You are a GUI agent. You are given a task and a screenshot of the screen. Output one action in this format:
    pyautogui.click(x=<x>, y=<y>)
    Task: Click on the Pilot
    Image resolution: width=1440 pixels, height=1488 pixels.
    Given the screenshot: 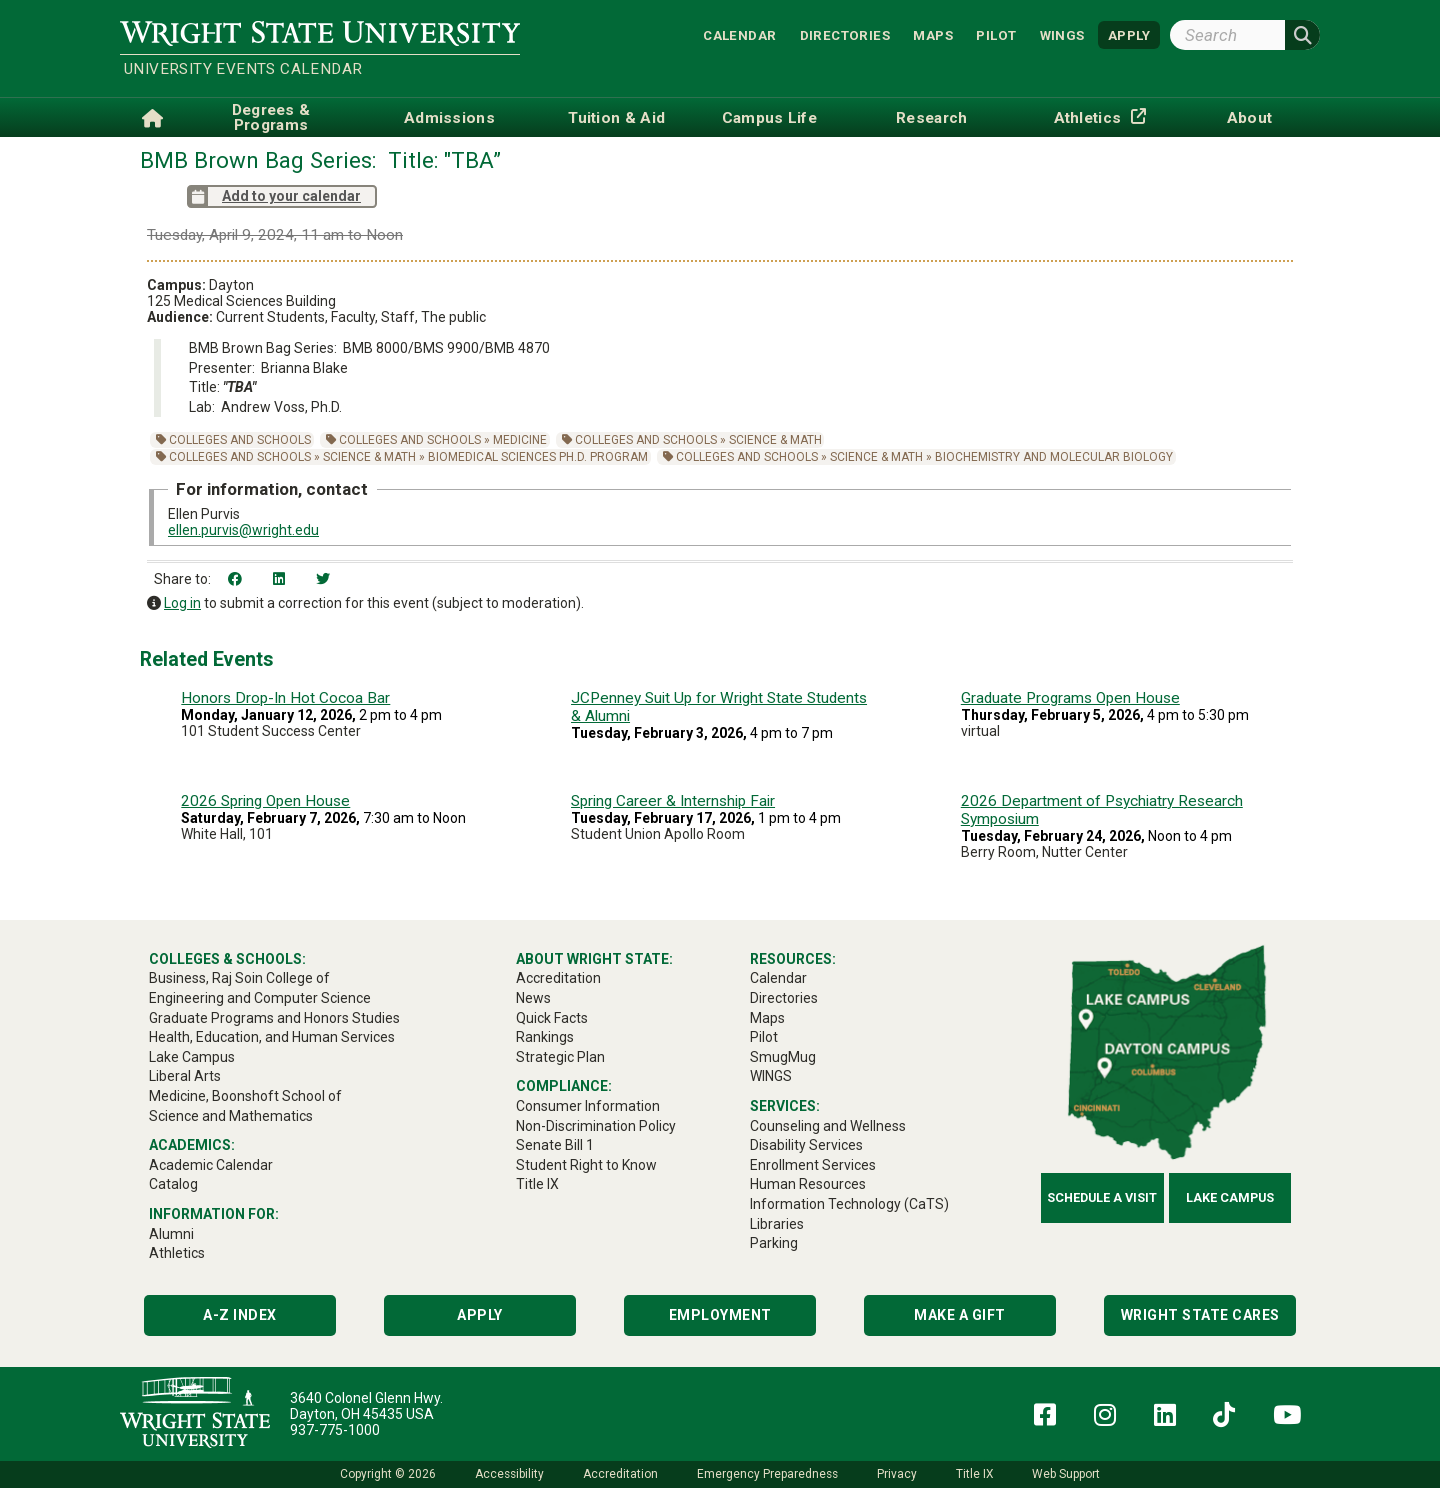 What is the action you would take?
    pyautogui.click(x=996, y=34)
    